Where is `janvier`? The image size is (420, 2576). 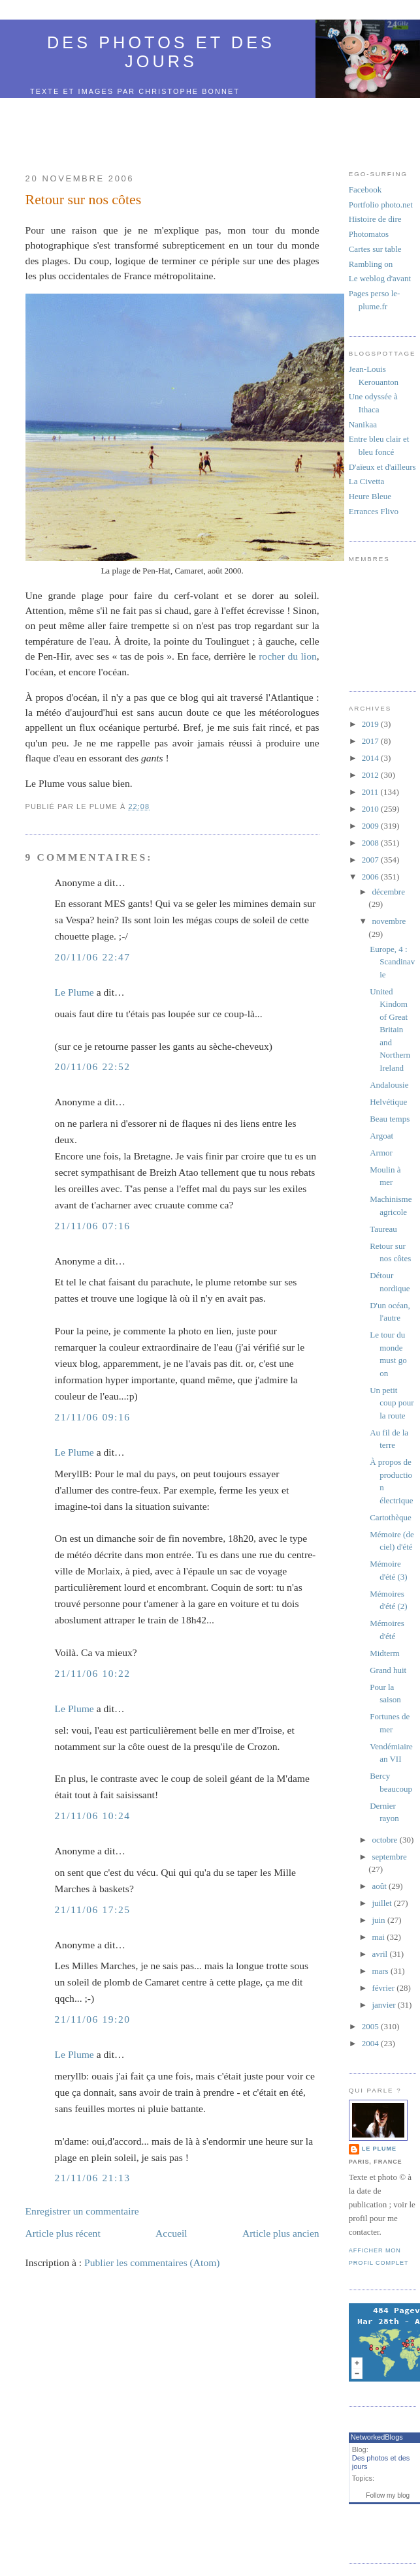 janvier is located at coordinates (384, 2005).